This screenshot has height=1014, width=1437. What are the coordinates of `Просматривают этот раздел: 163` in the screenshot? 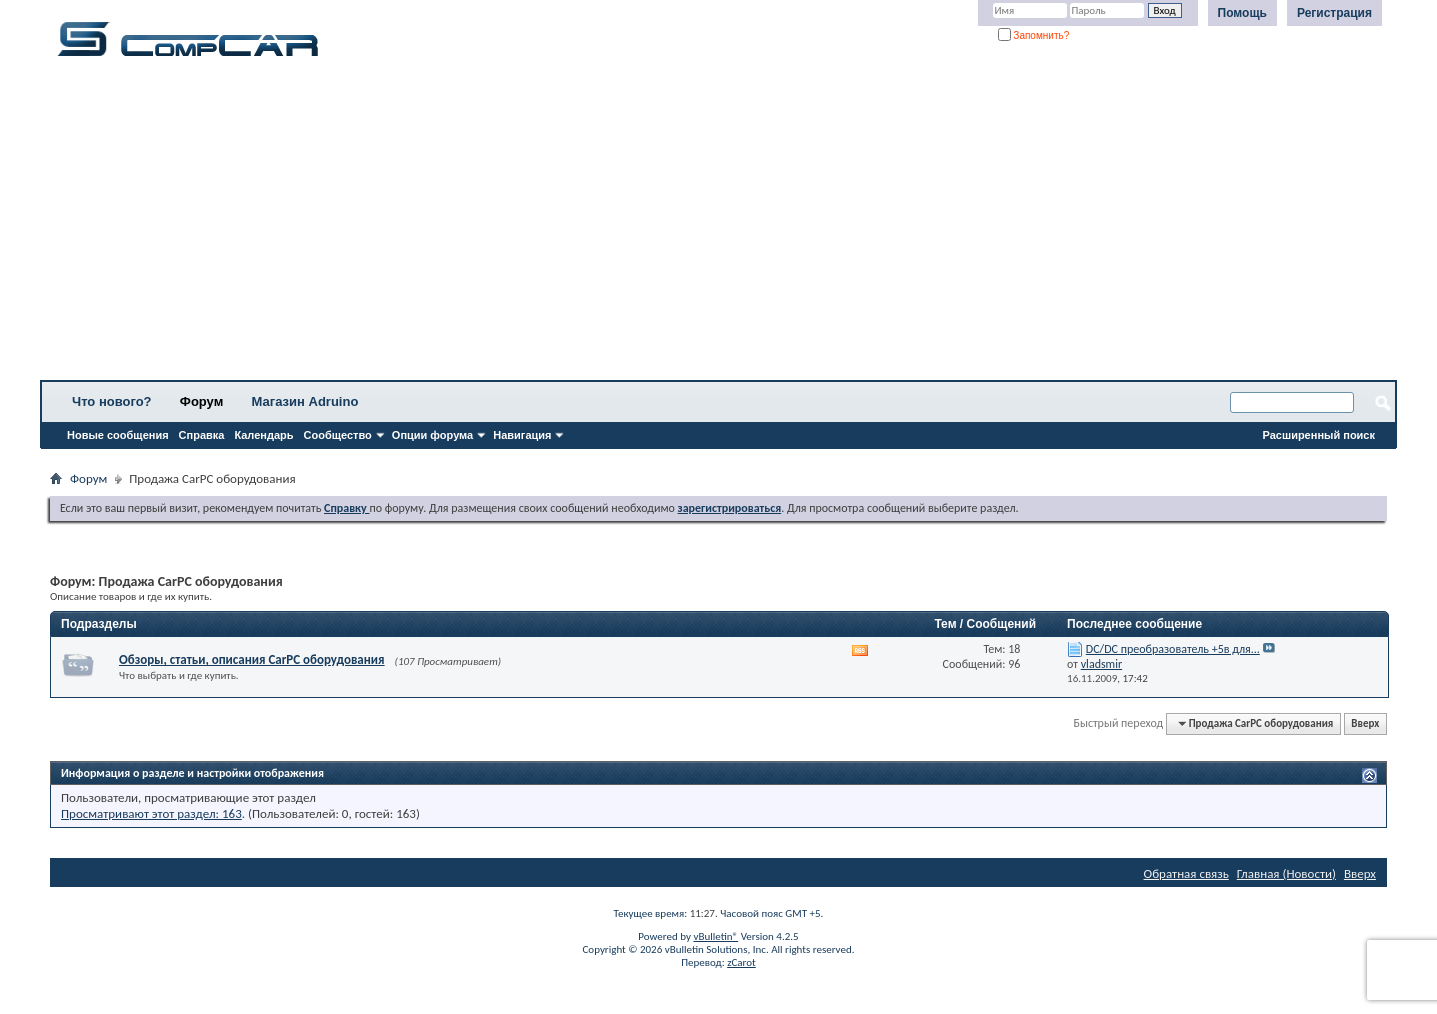 It's located at (151, 813).